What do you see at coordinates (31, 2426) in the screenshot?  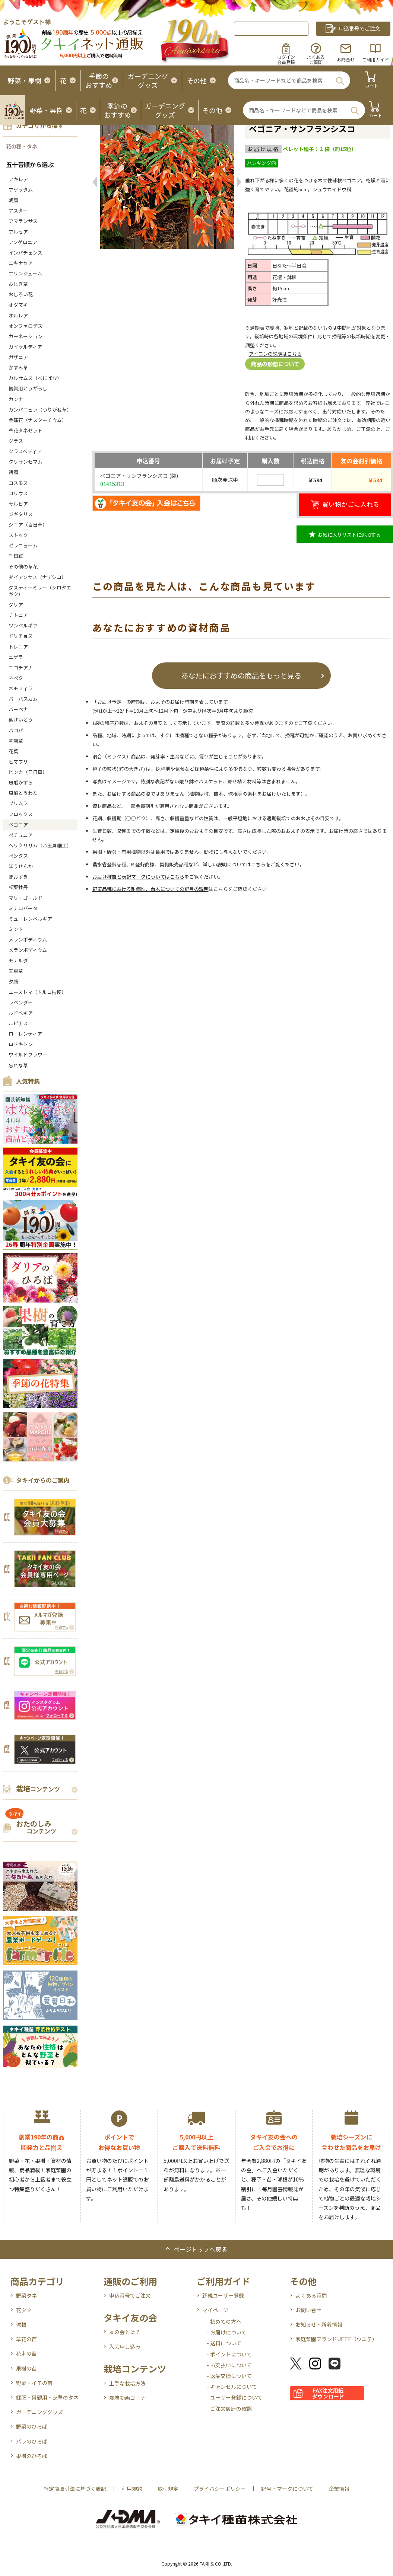 I see `野菜のひろば` at bounding box center [31, 2426].